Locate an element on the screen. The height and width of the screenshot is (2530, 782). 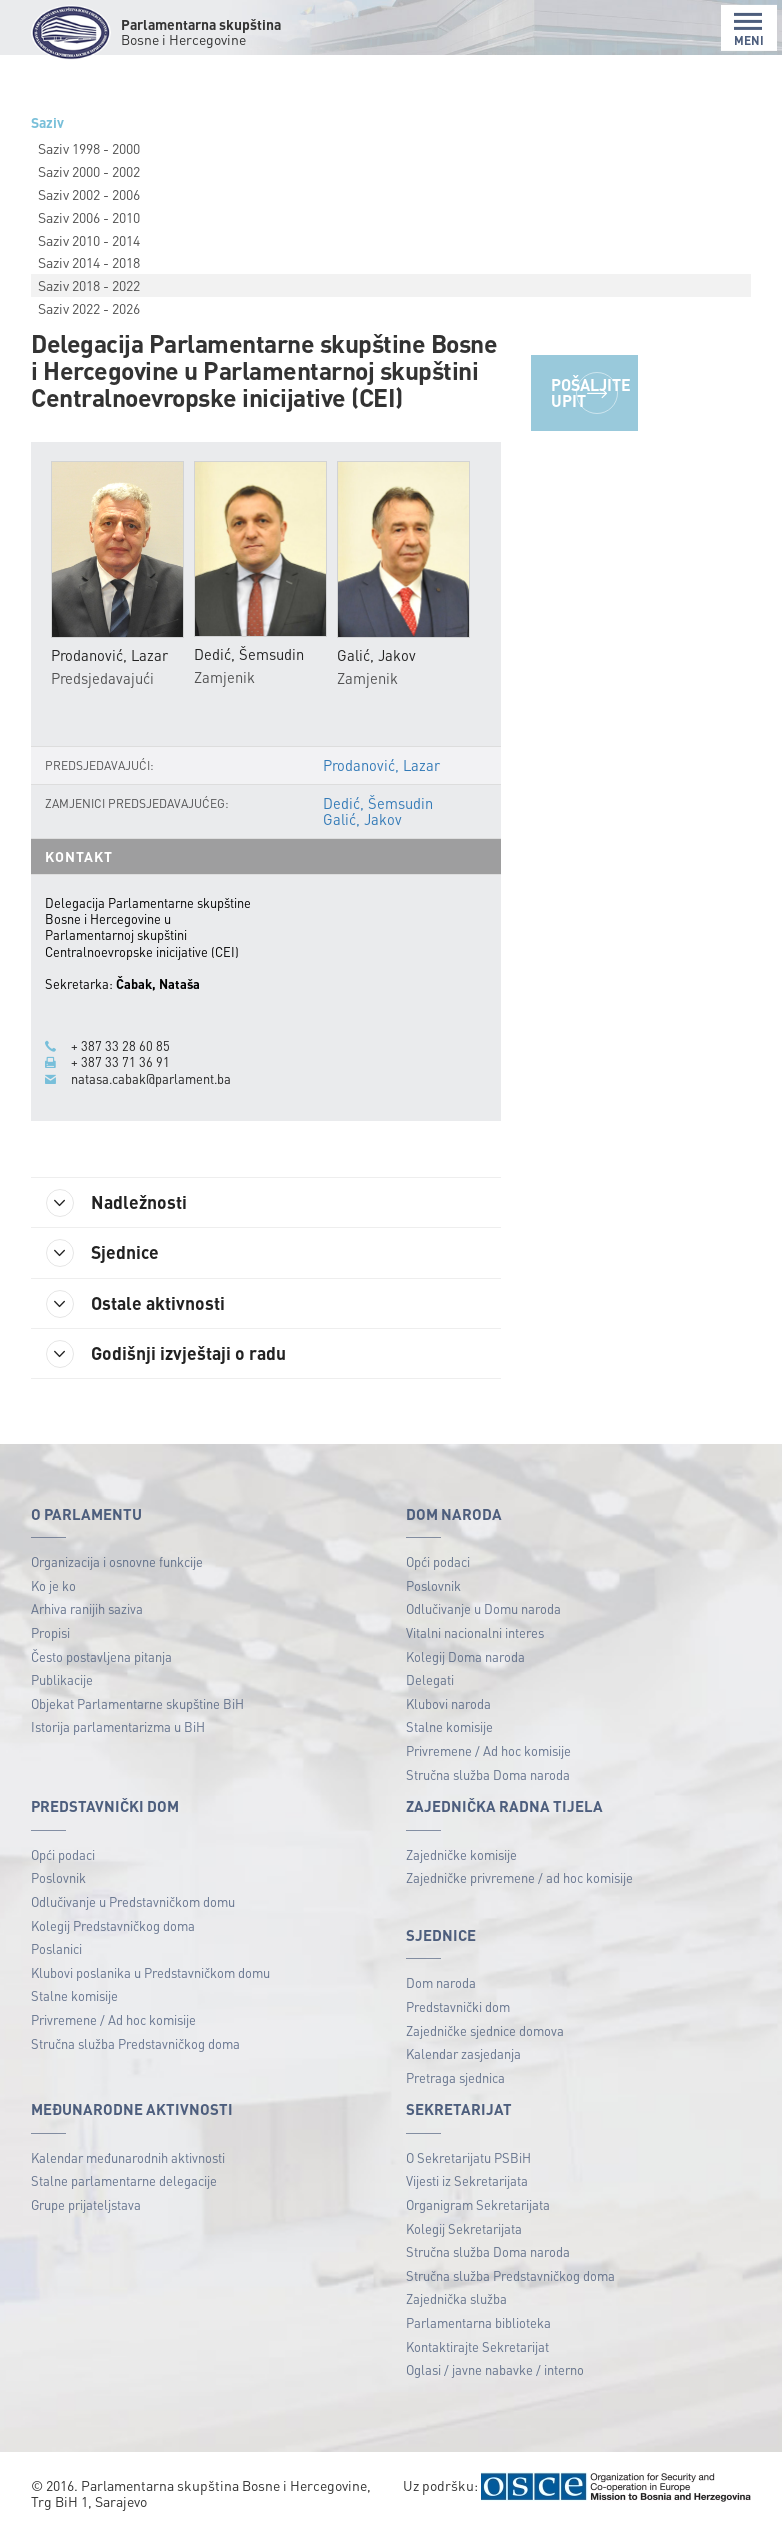
Saziv 2018 - 2022 is located at coordinates (89, 285).